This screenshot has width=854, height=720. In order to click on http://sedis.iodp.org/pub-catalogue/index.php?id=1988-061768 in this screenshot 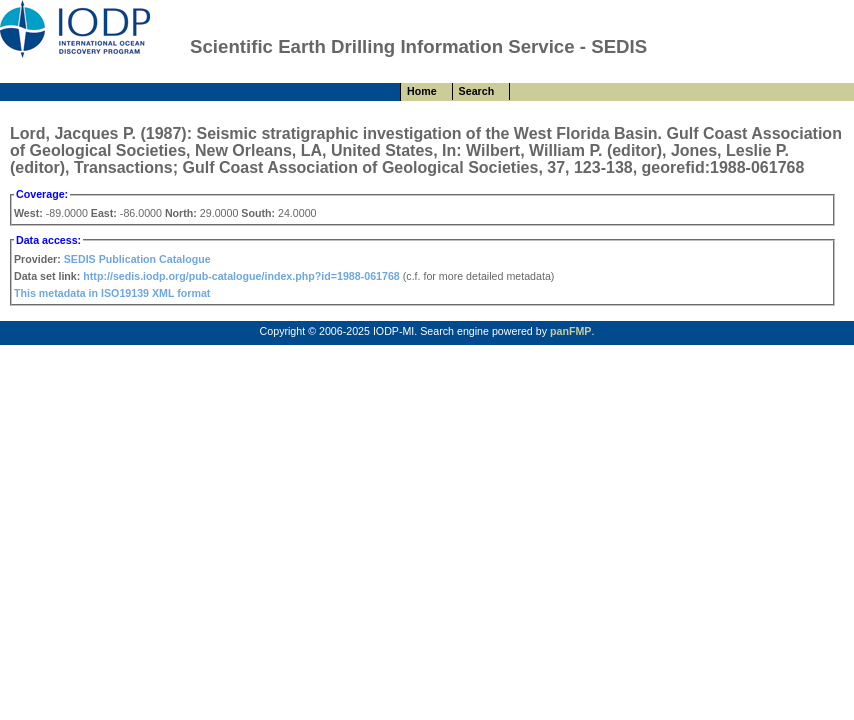, I will do `click(241, 276)`.